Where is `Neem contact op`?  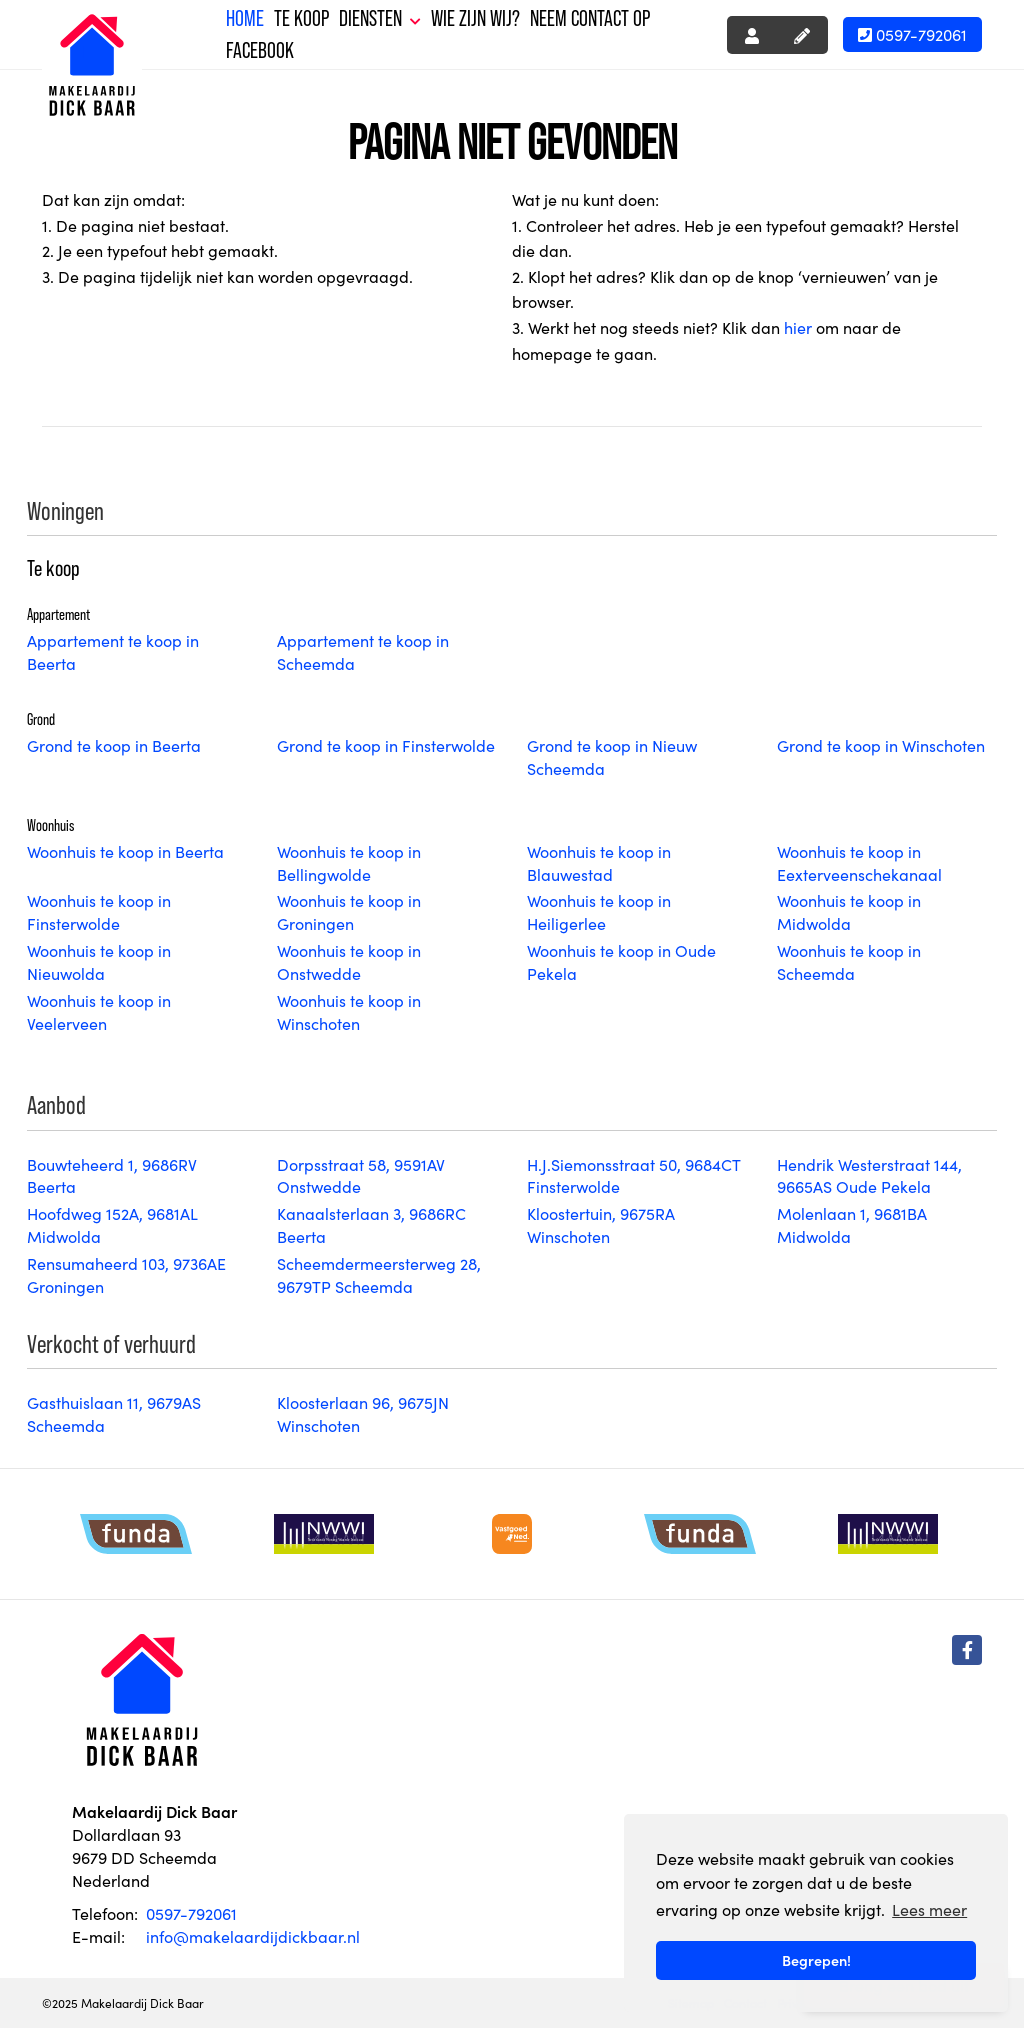 Neem contact op is located at coordinates (590, 18).